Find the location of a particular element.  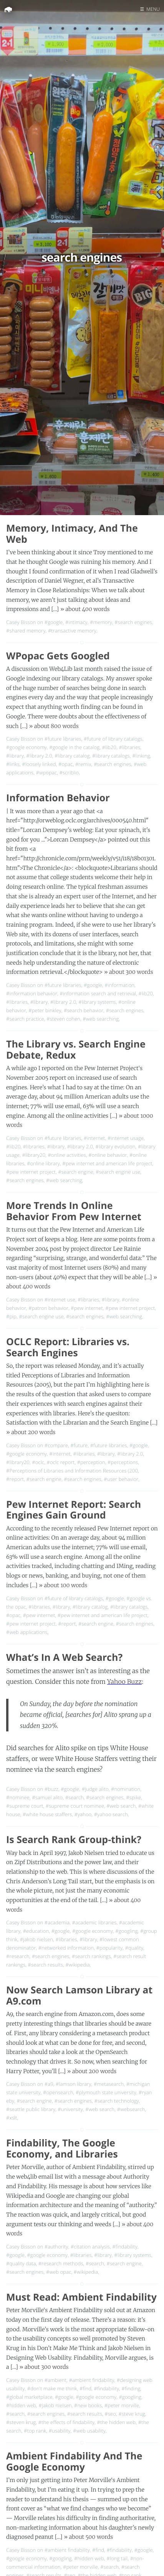

» about 400 words is located at coordinates (85, 609).